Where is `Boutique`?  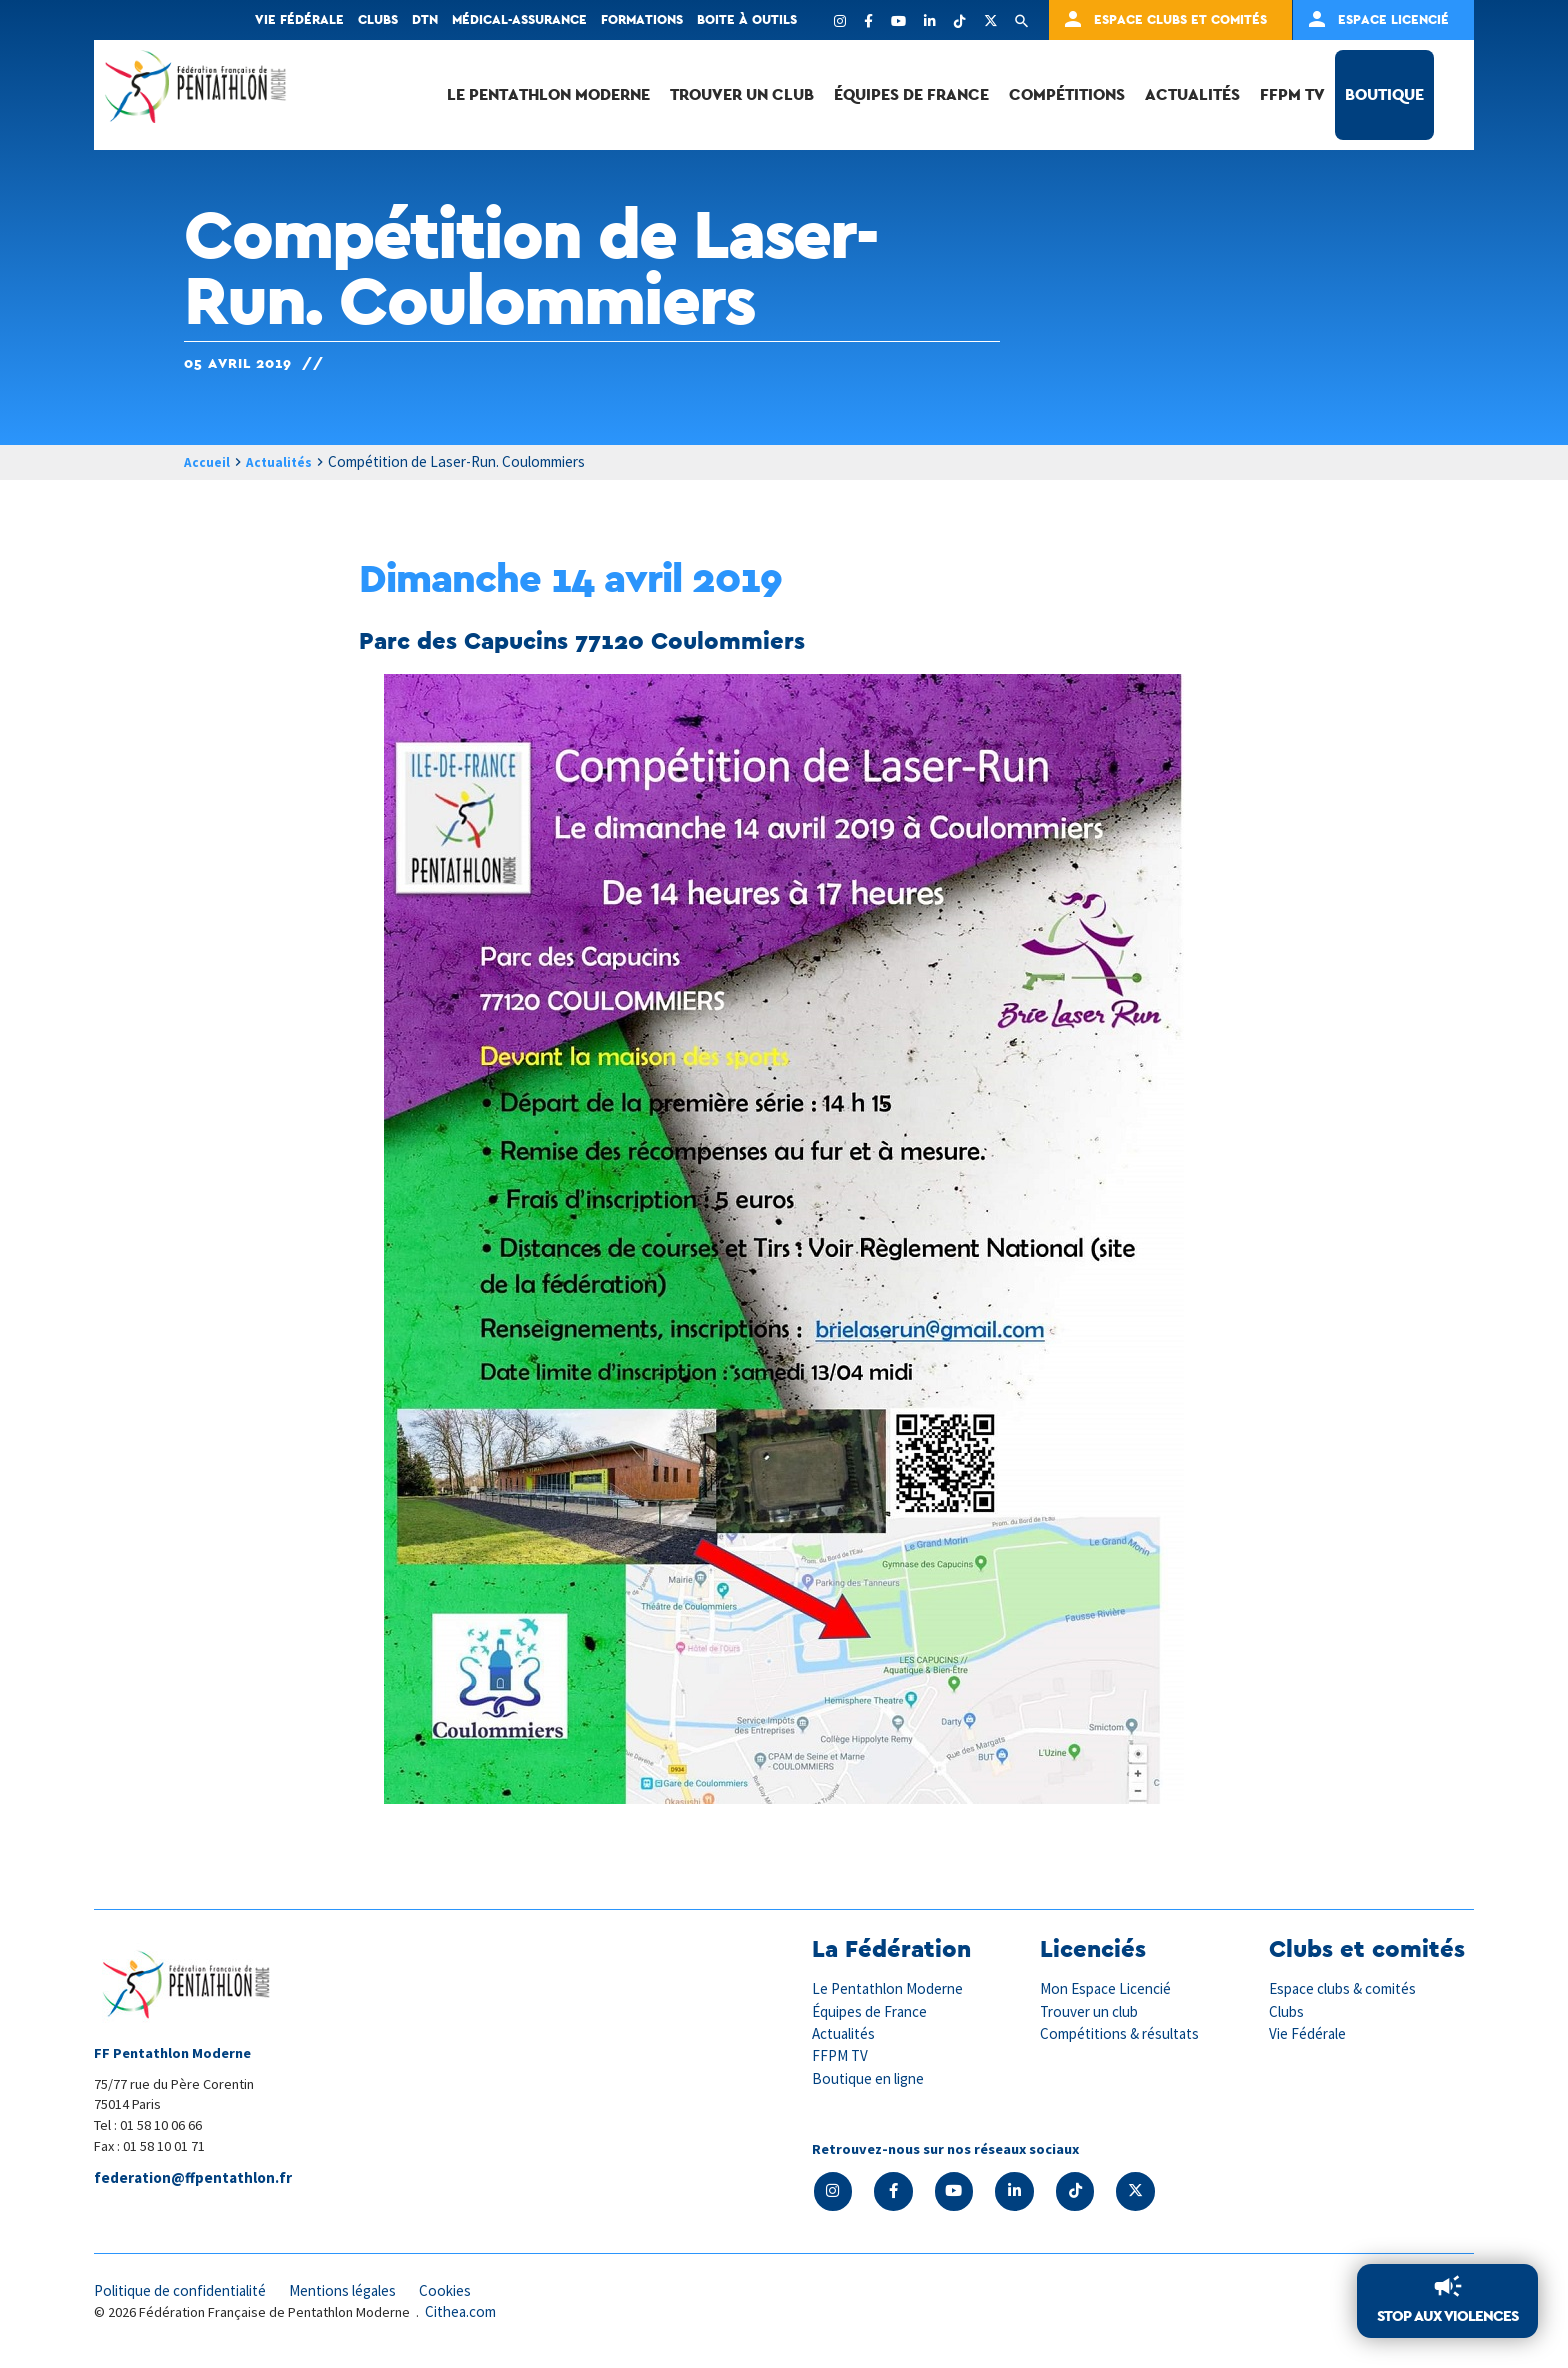 Boutique is located at coordinates (1384, 94).